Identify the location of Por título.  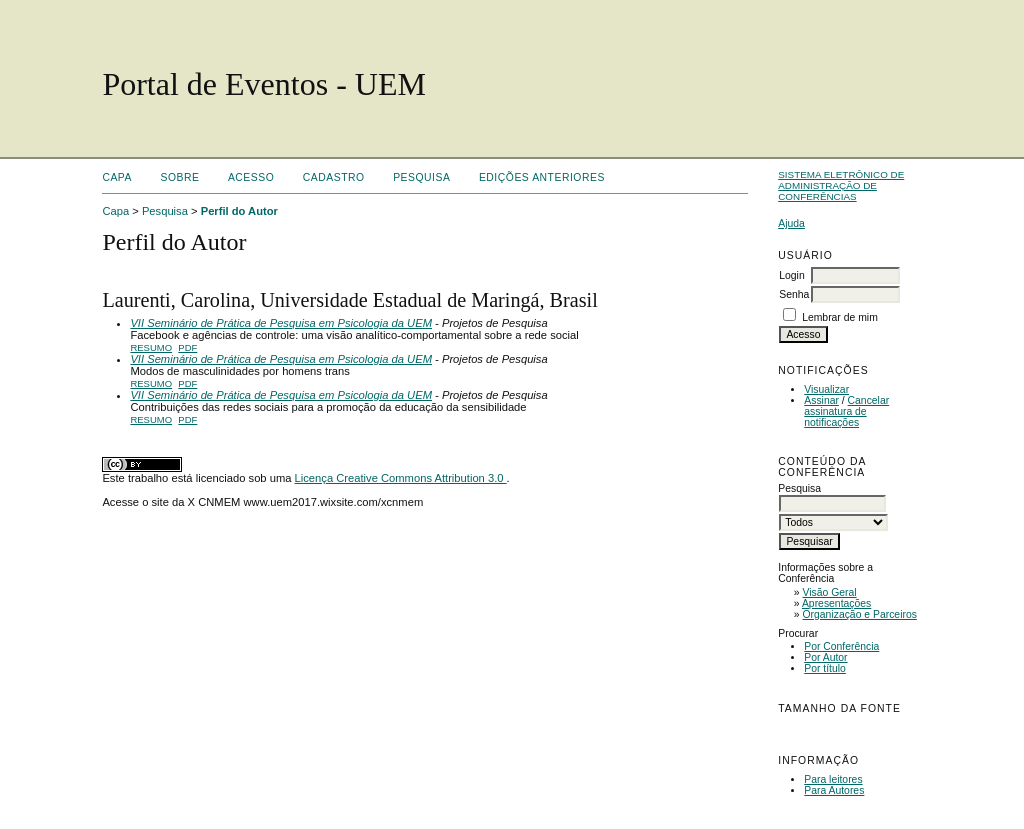
(825, 668).